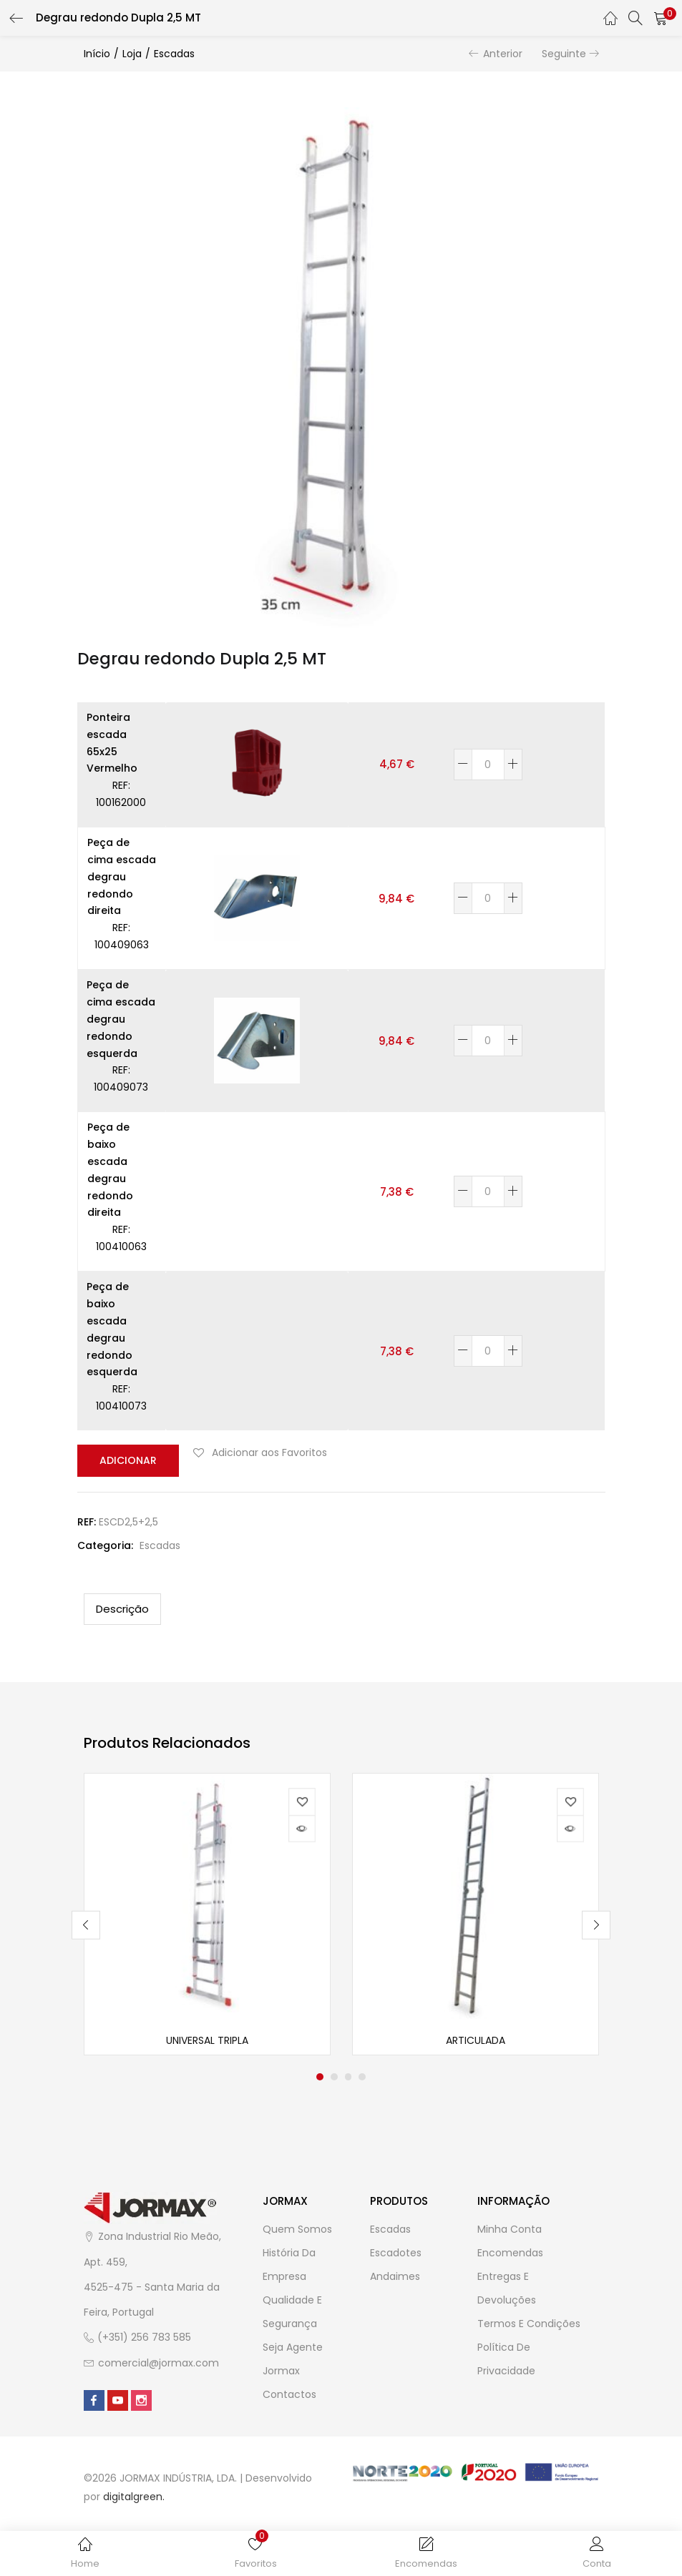  What do you see at coordinates (121, 1019) in the screenshot?
I see `Peça de cima escada degrau redondo esquerda` at bounding box center [121, 1019].